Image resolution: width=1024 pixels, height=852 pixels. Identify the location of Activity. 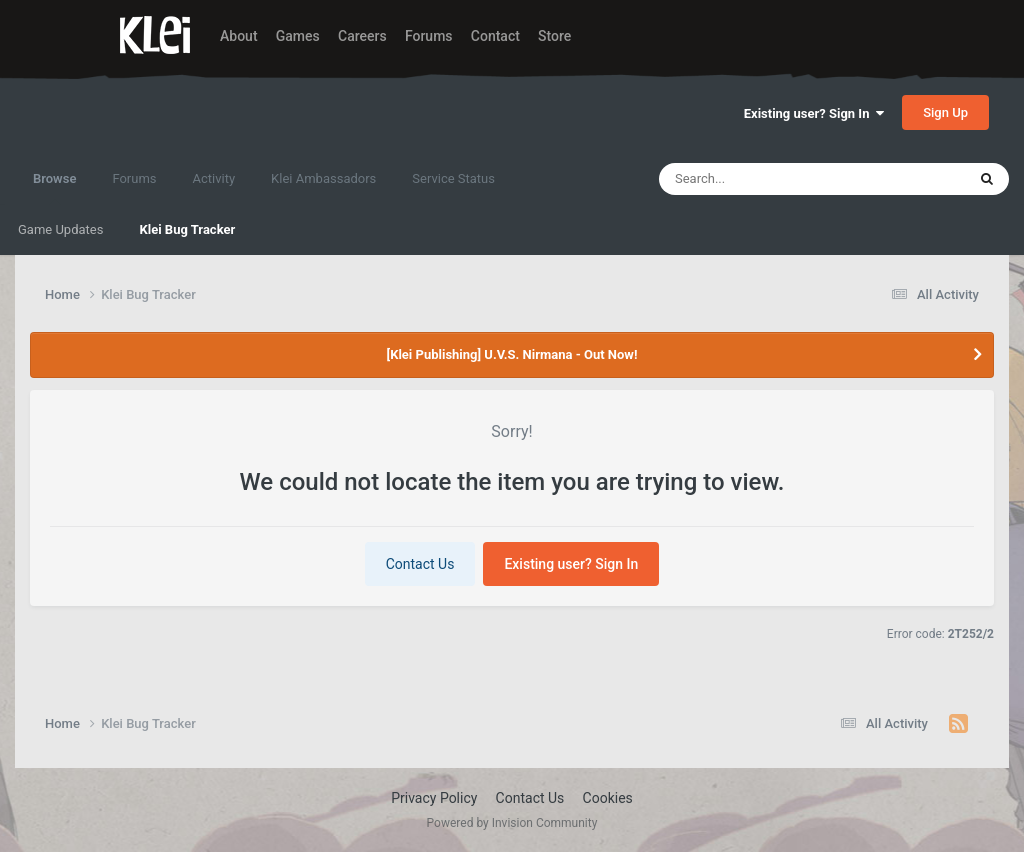
(214, 178).